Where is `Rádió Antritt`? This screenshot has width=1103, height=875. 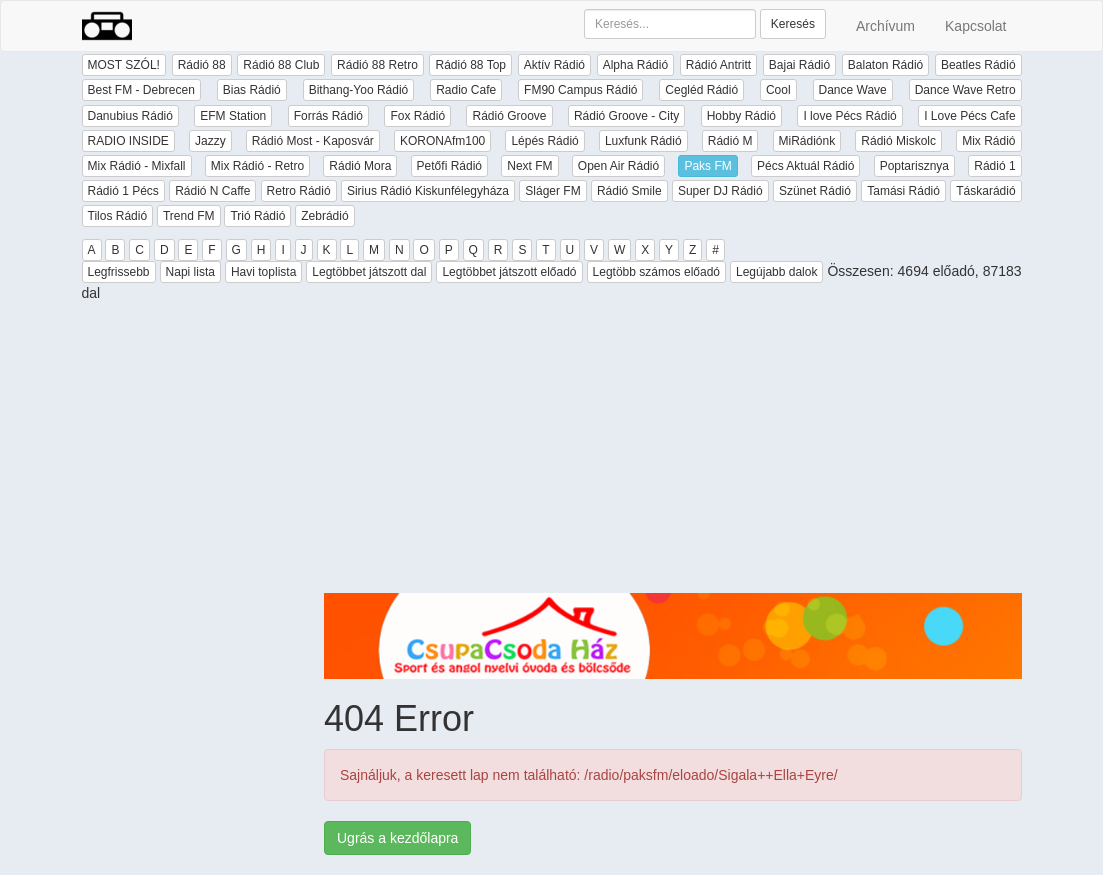 Rádió Antritt is located at coordinates (718, 65).